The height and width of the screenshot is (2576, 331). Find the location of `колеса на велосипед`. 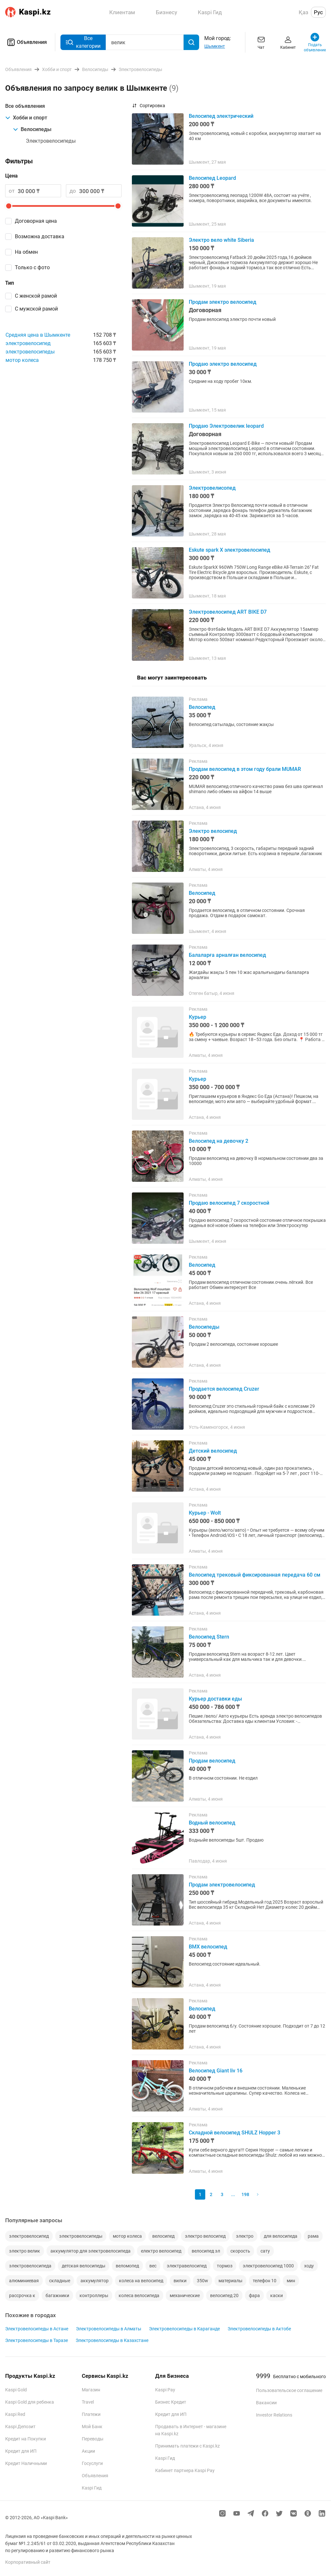

колеса на велосипед is located at coordinates (141, 2280).